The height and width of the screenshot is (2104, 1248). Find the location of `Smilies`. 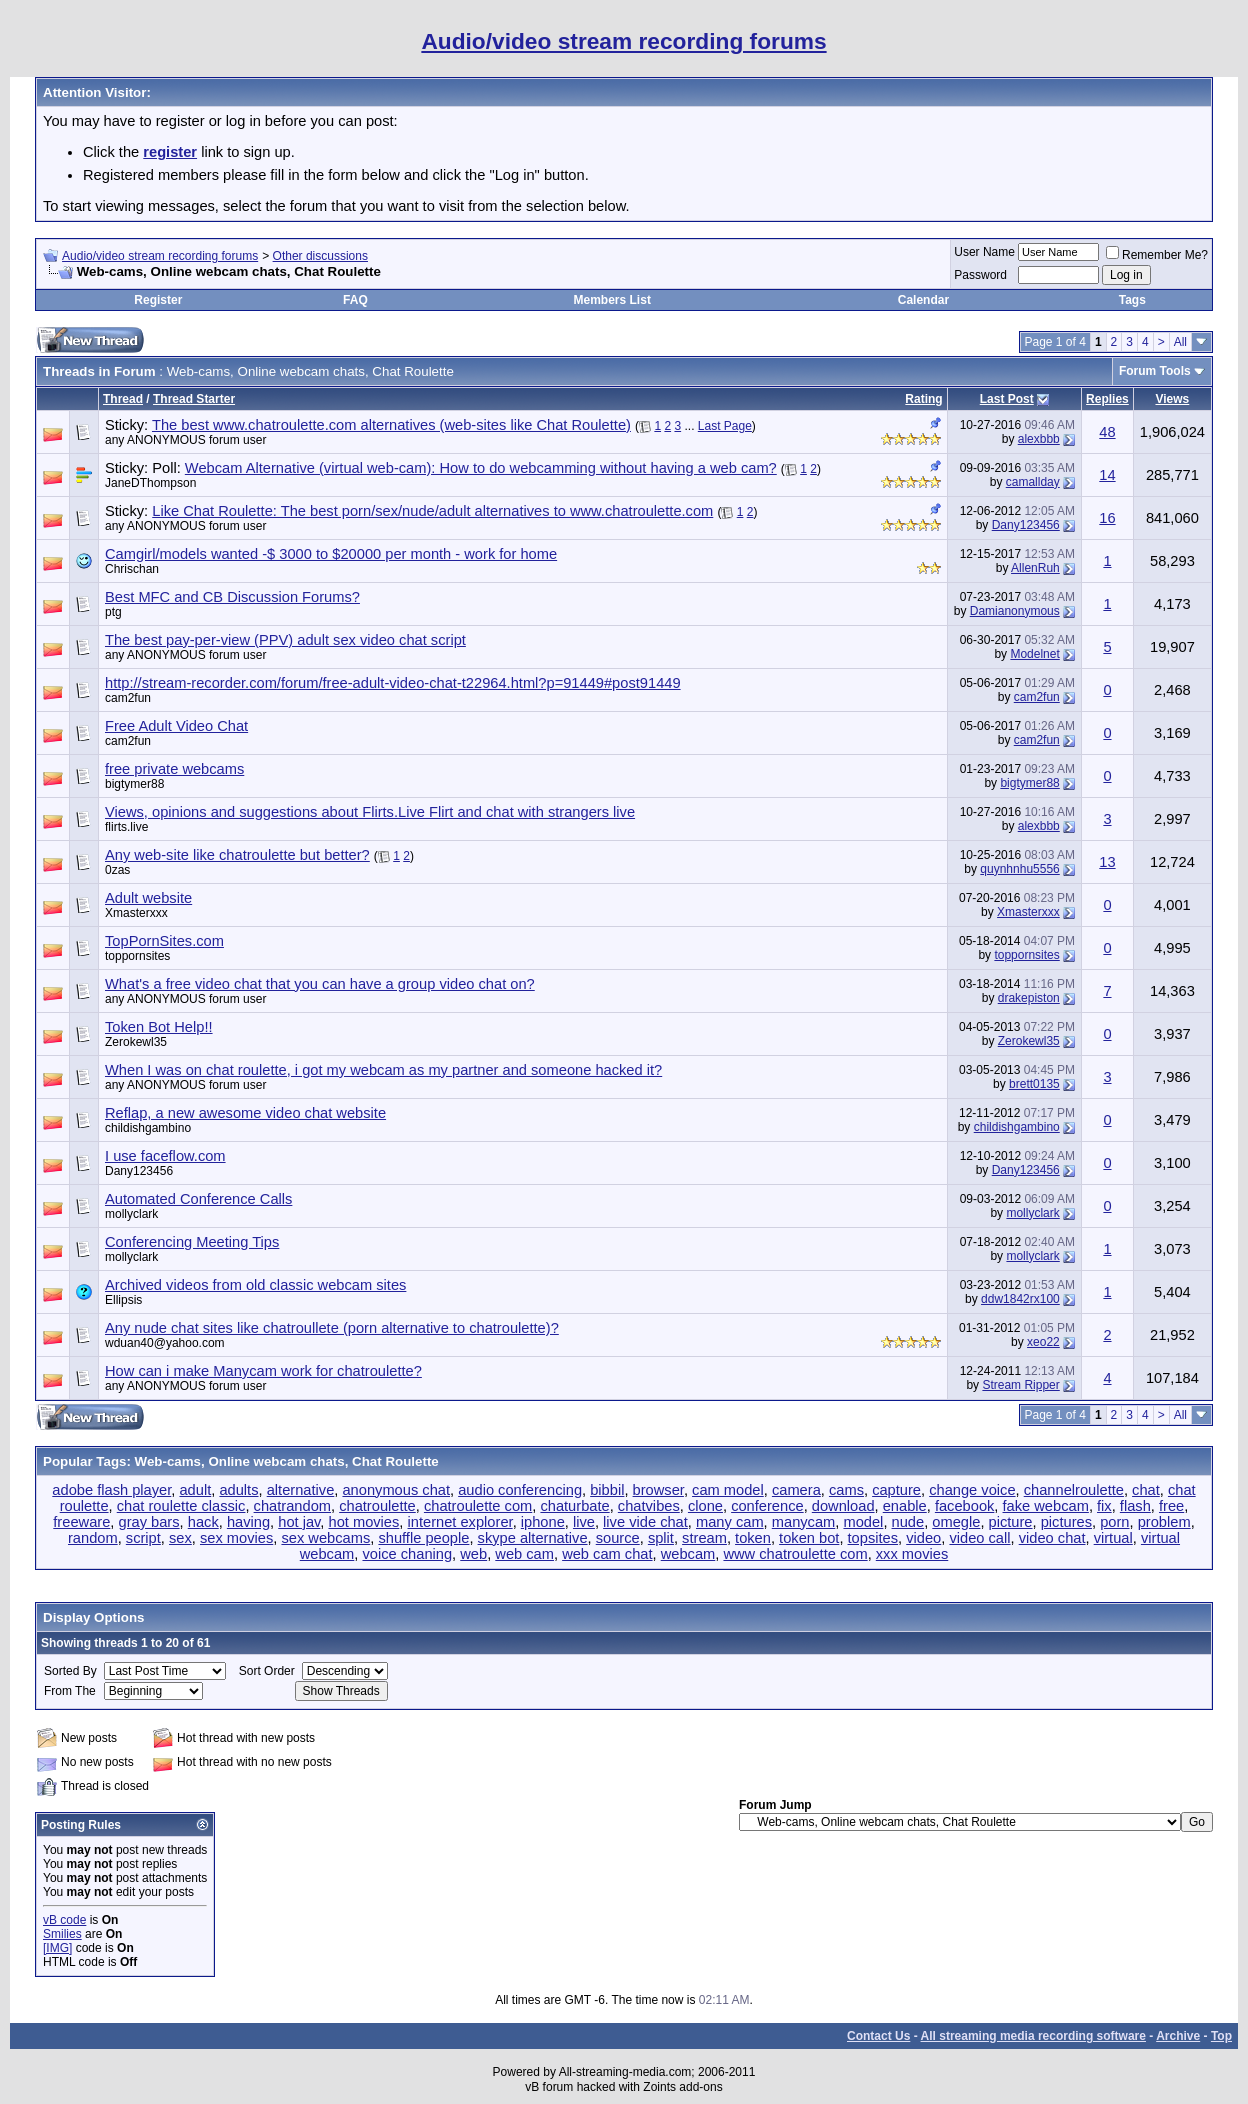

Smilies is located at coordinates (62, 1934).